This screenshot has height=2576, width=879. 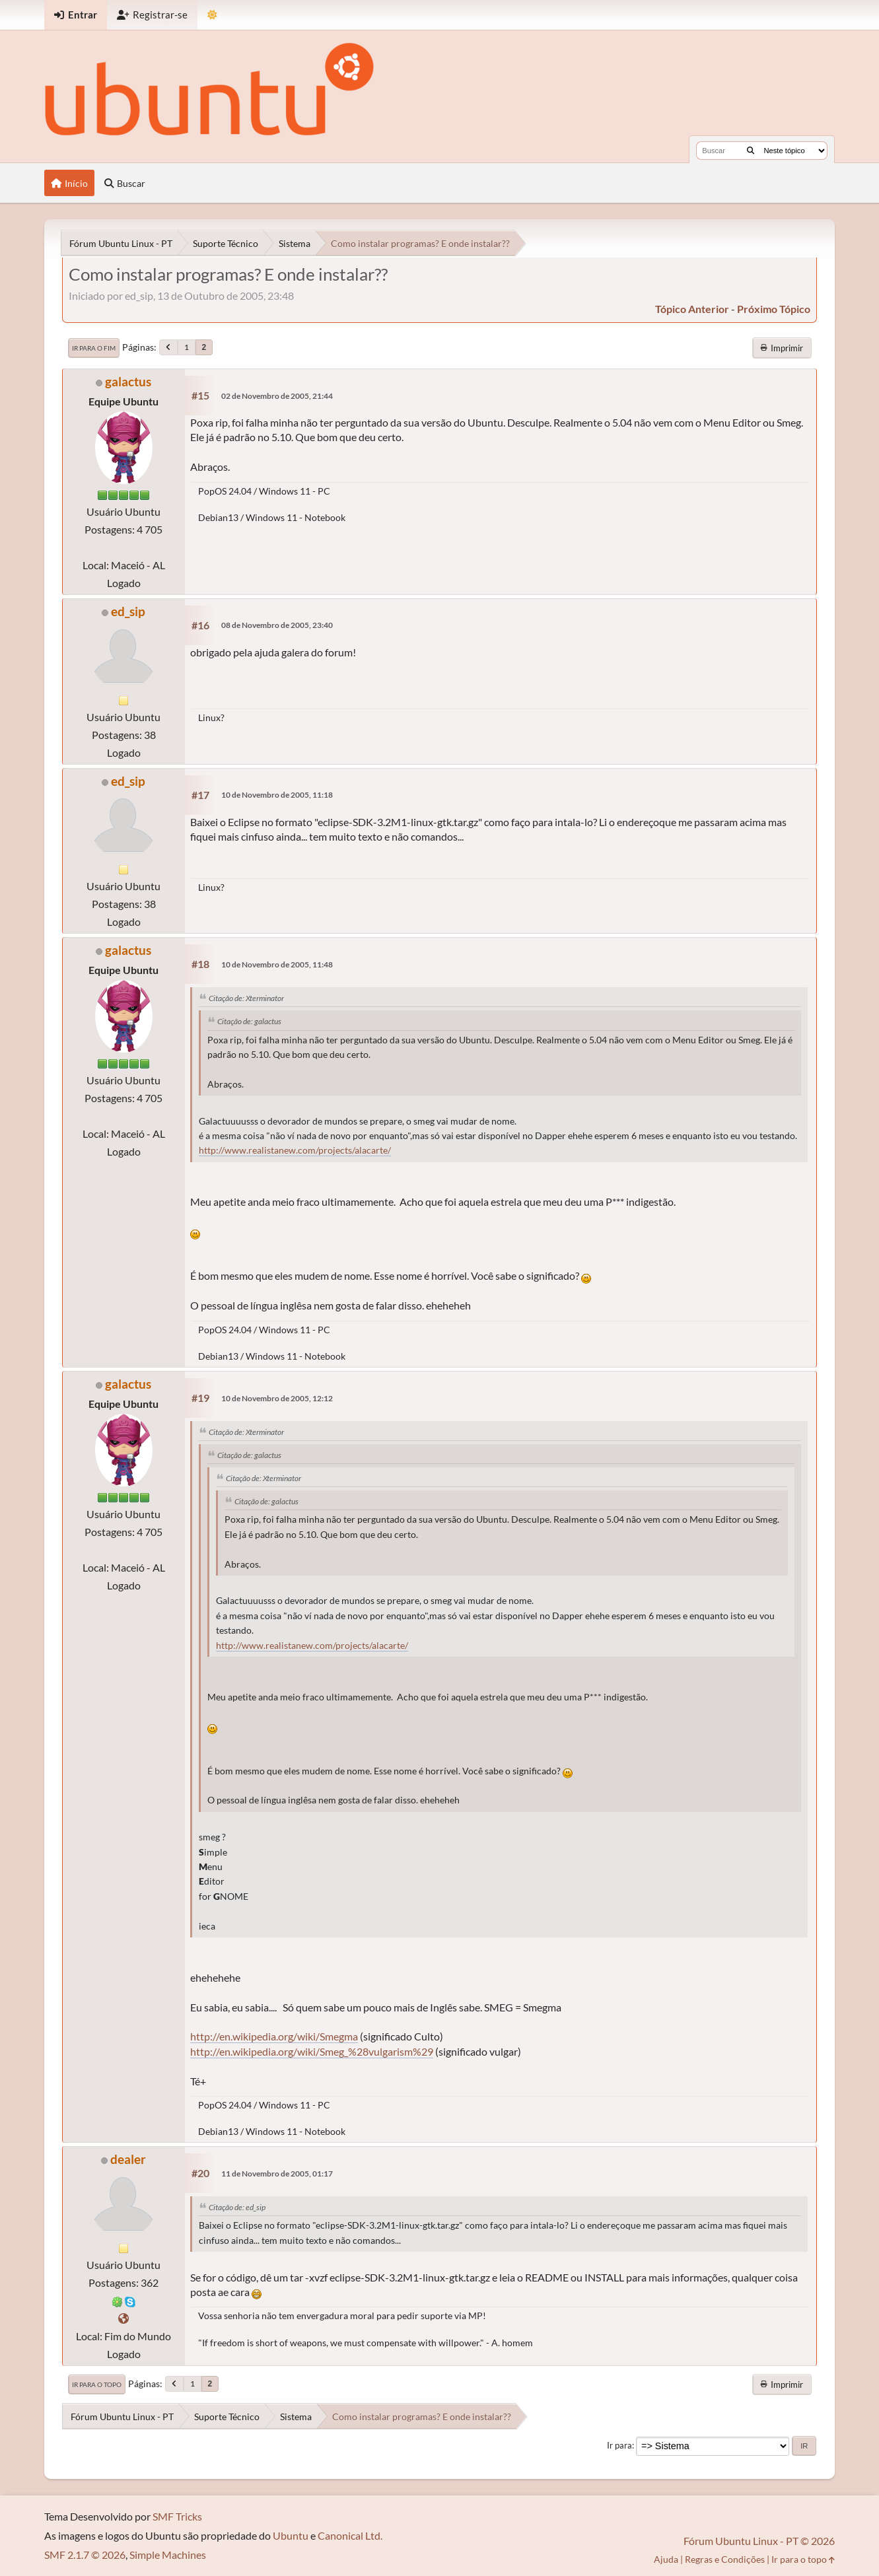 I want to click on 08 de Novembro de 2005, 23:40, so click(x=277, y=625).